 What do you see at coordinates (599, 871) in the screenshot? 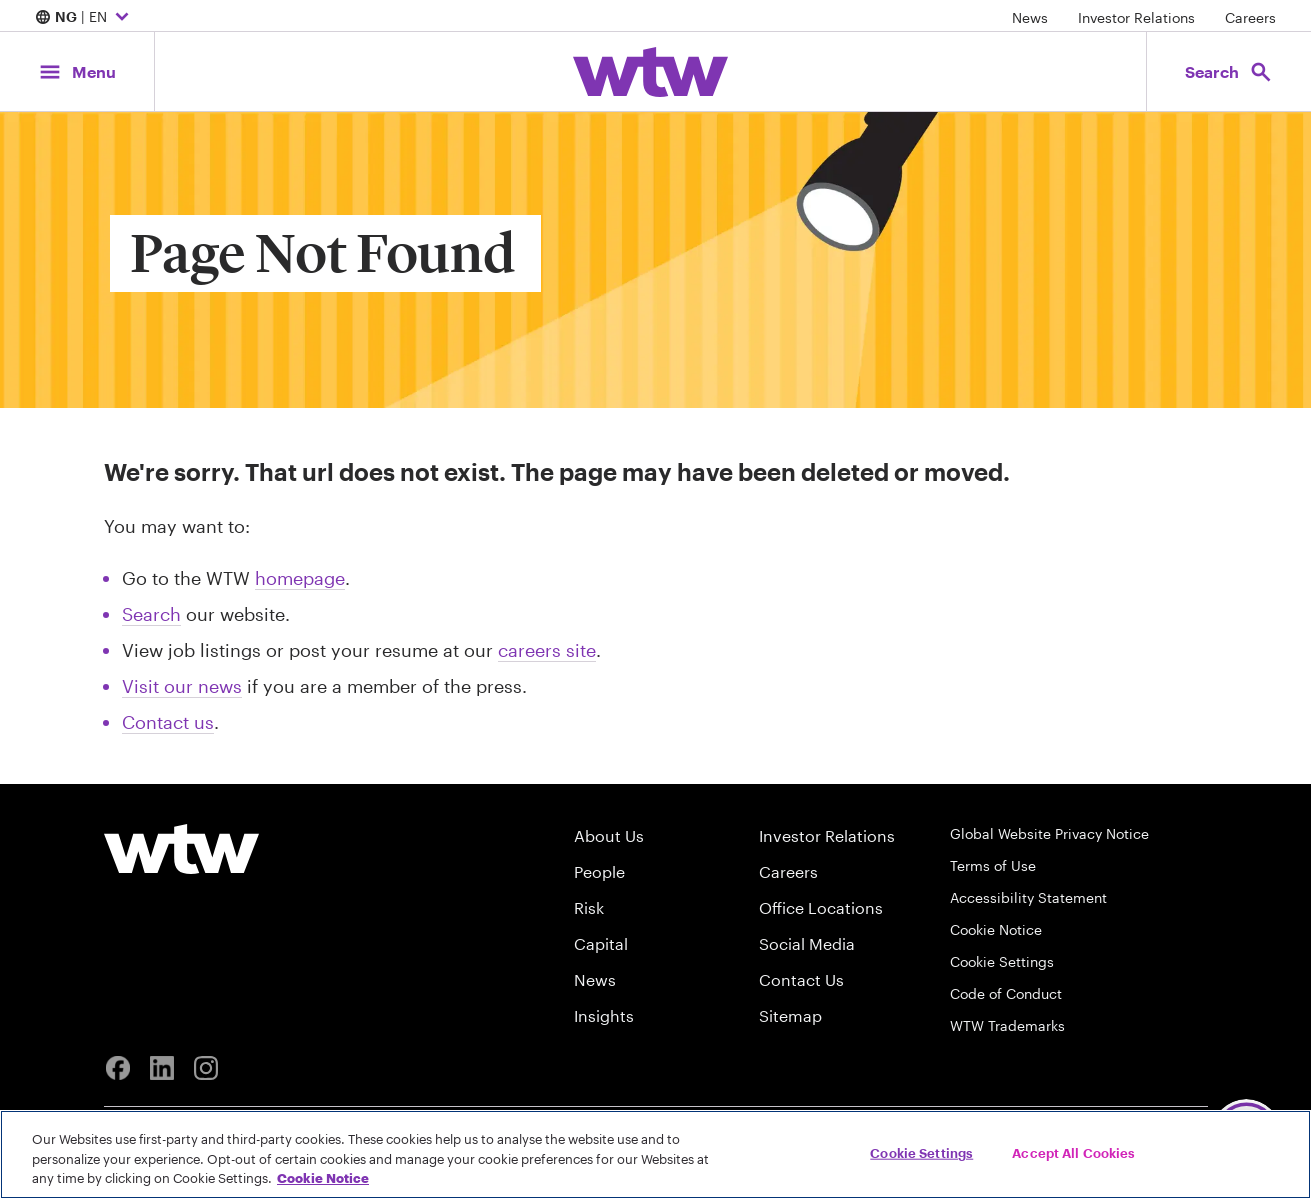
I see `People` at bounding box center [599, 871].